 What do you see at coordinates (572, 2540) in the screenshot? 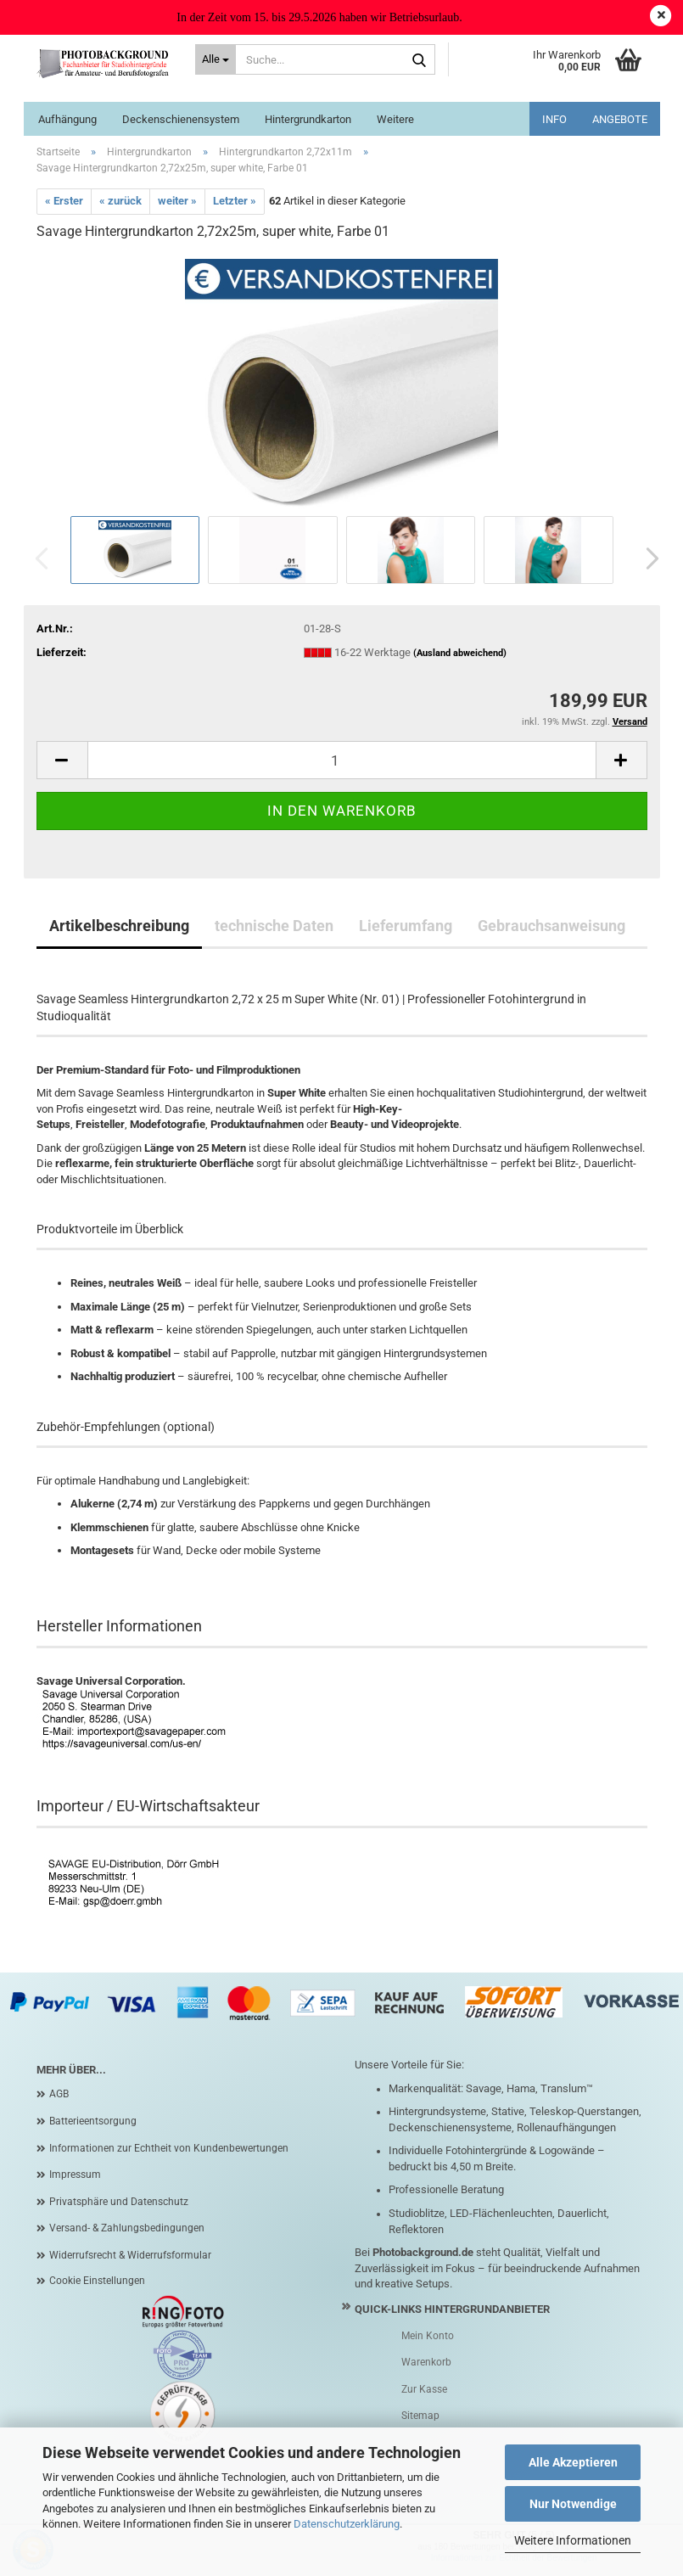
I see `Weitere Informationen` at bounding box center [572, 2540].